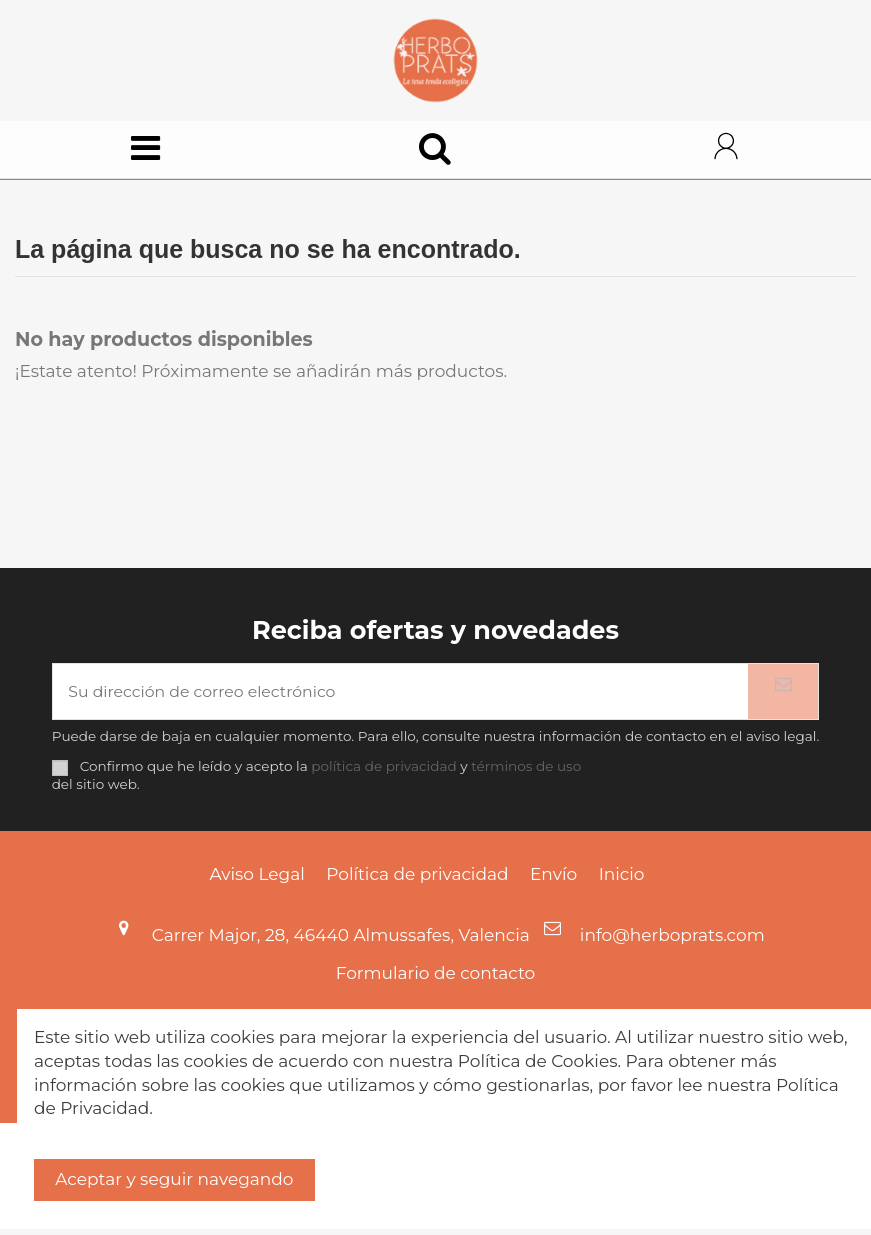  What do you see at coordinates (257, 880) in the screenshot?
I see `Aviso Legal` at bounding box center [257, 880].